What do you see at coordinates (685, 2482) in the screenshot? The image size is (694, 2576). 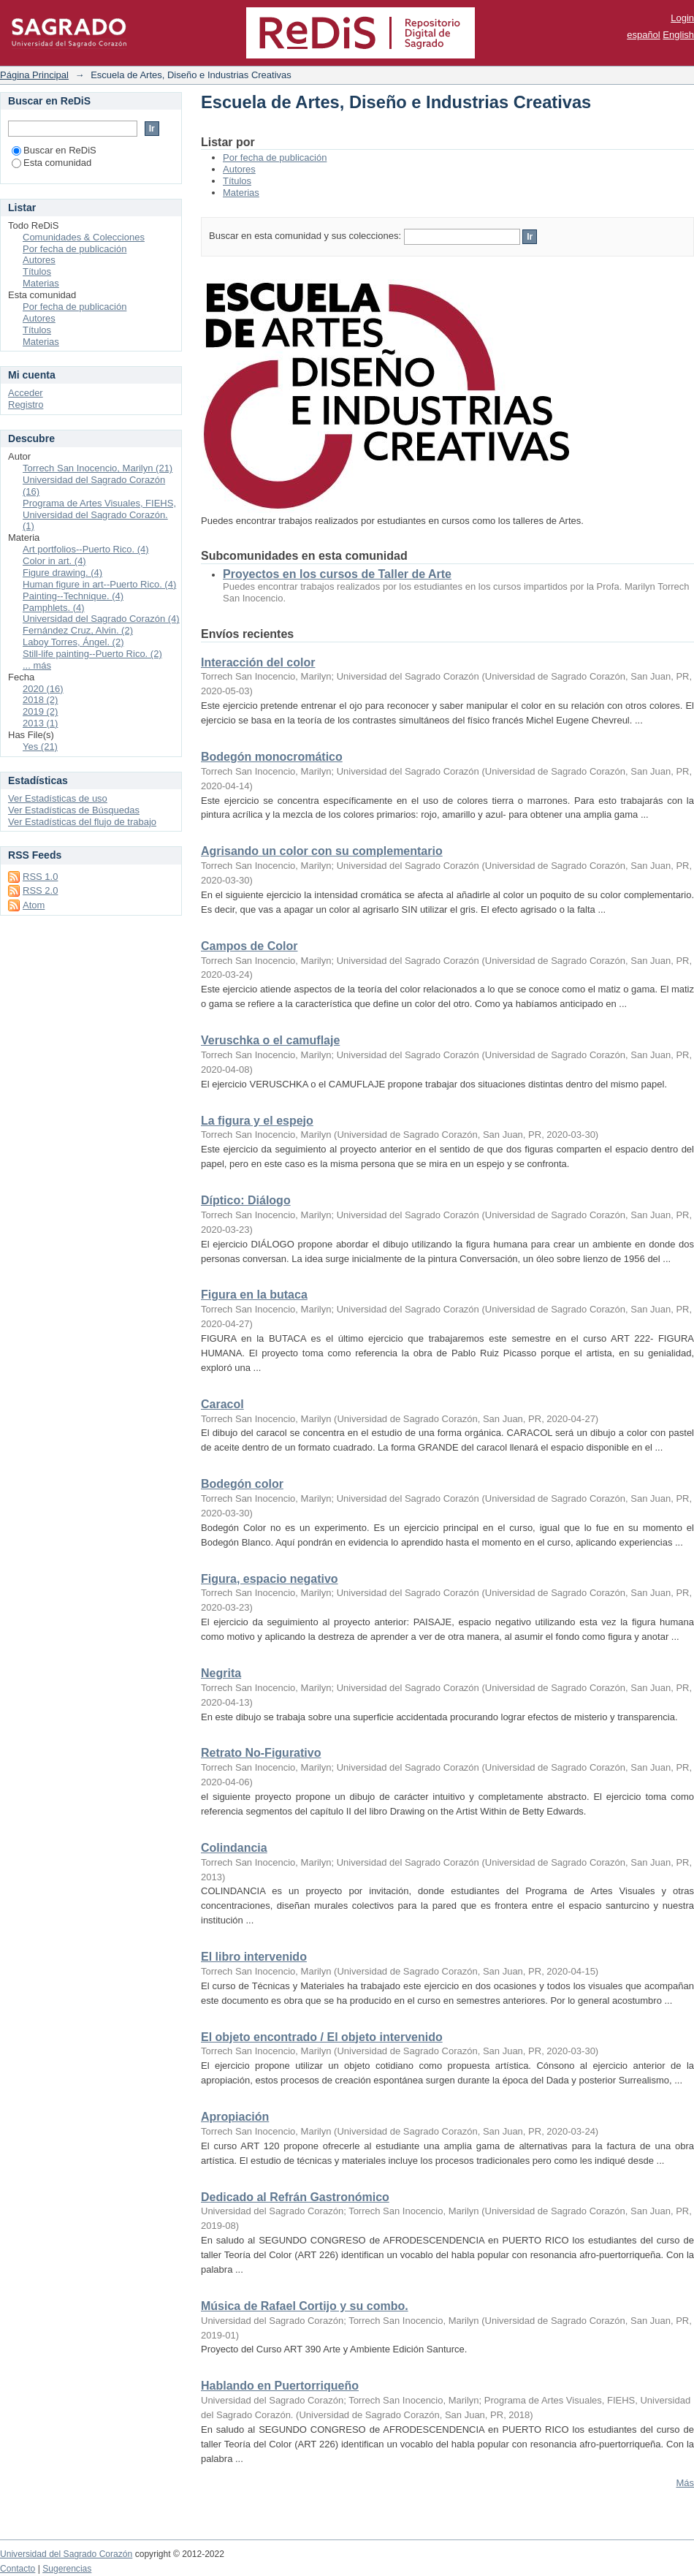 I see `Más` at bounding box center [685, 2482].